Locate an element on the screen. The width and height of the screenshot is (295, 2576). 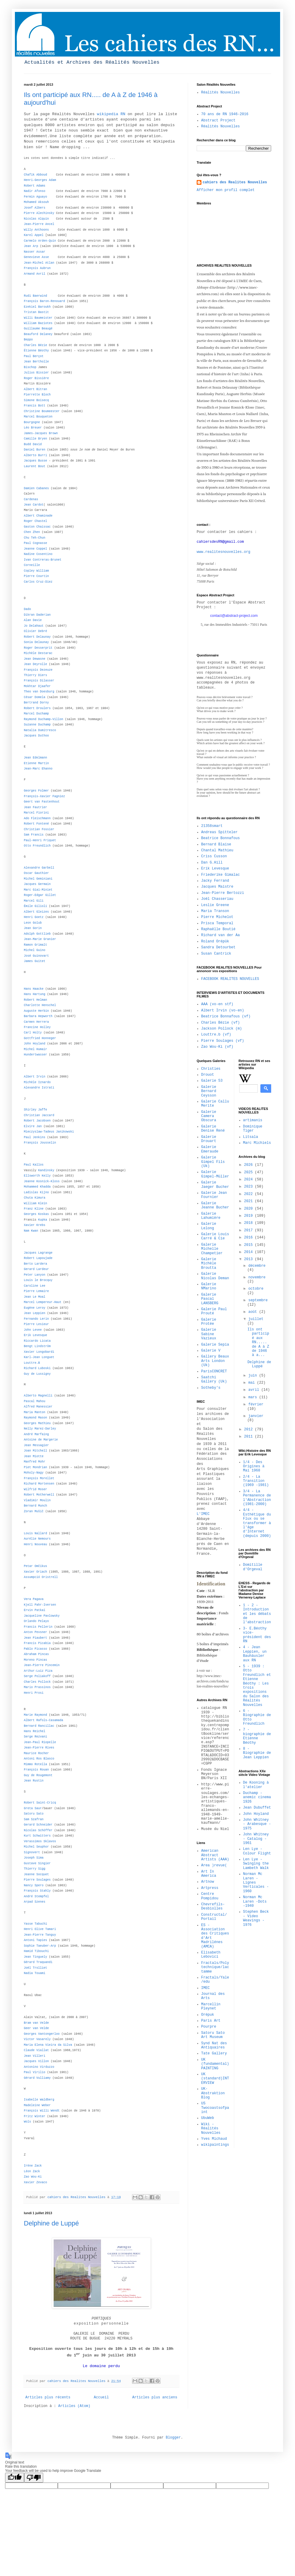
Hundertwasser is located at coordinates (35, 1054).